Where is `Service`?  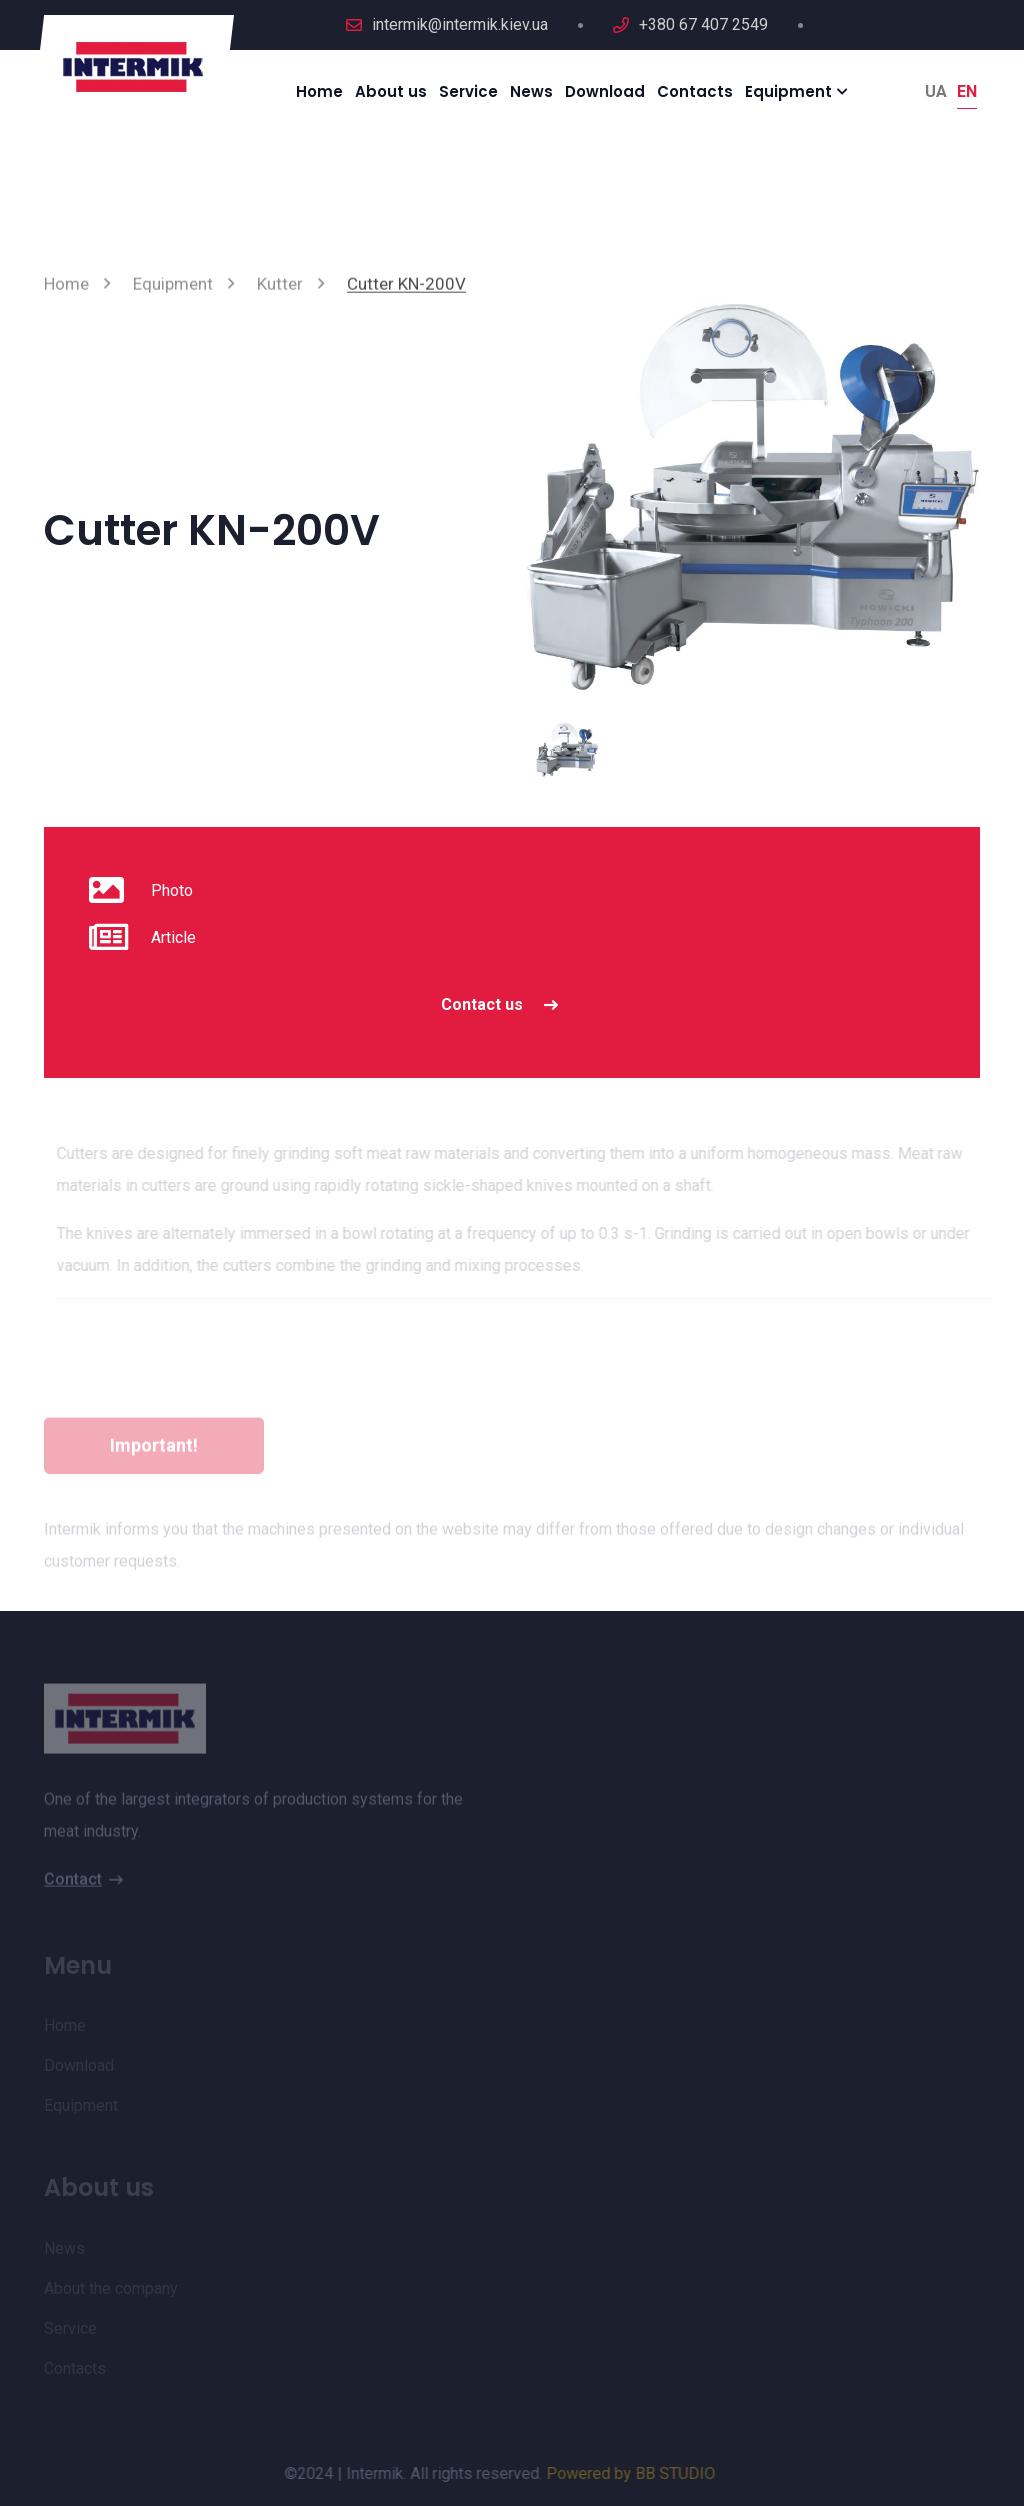 Service is located at coordinates (468, 91).